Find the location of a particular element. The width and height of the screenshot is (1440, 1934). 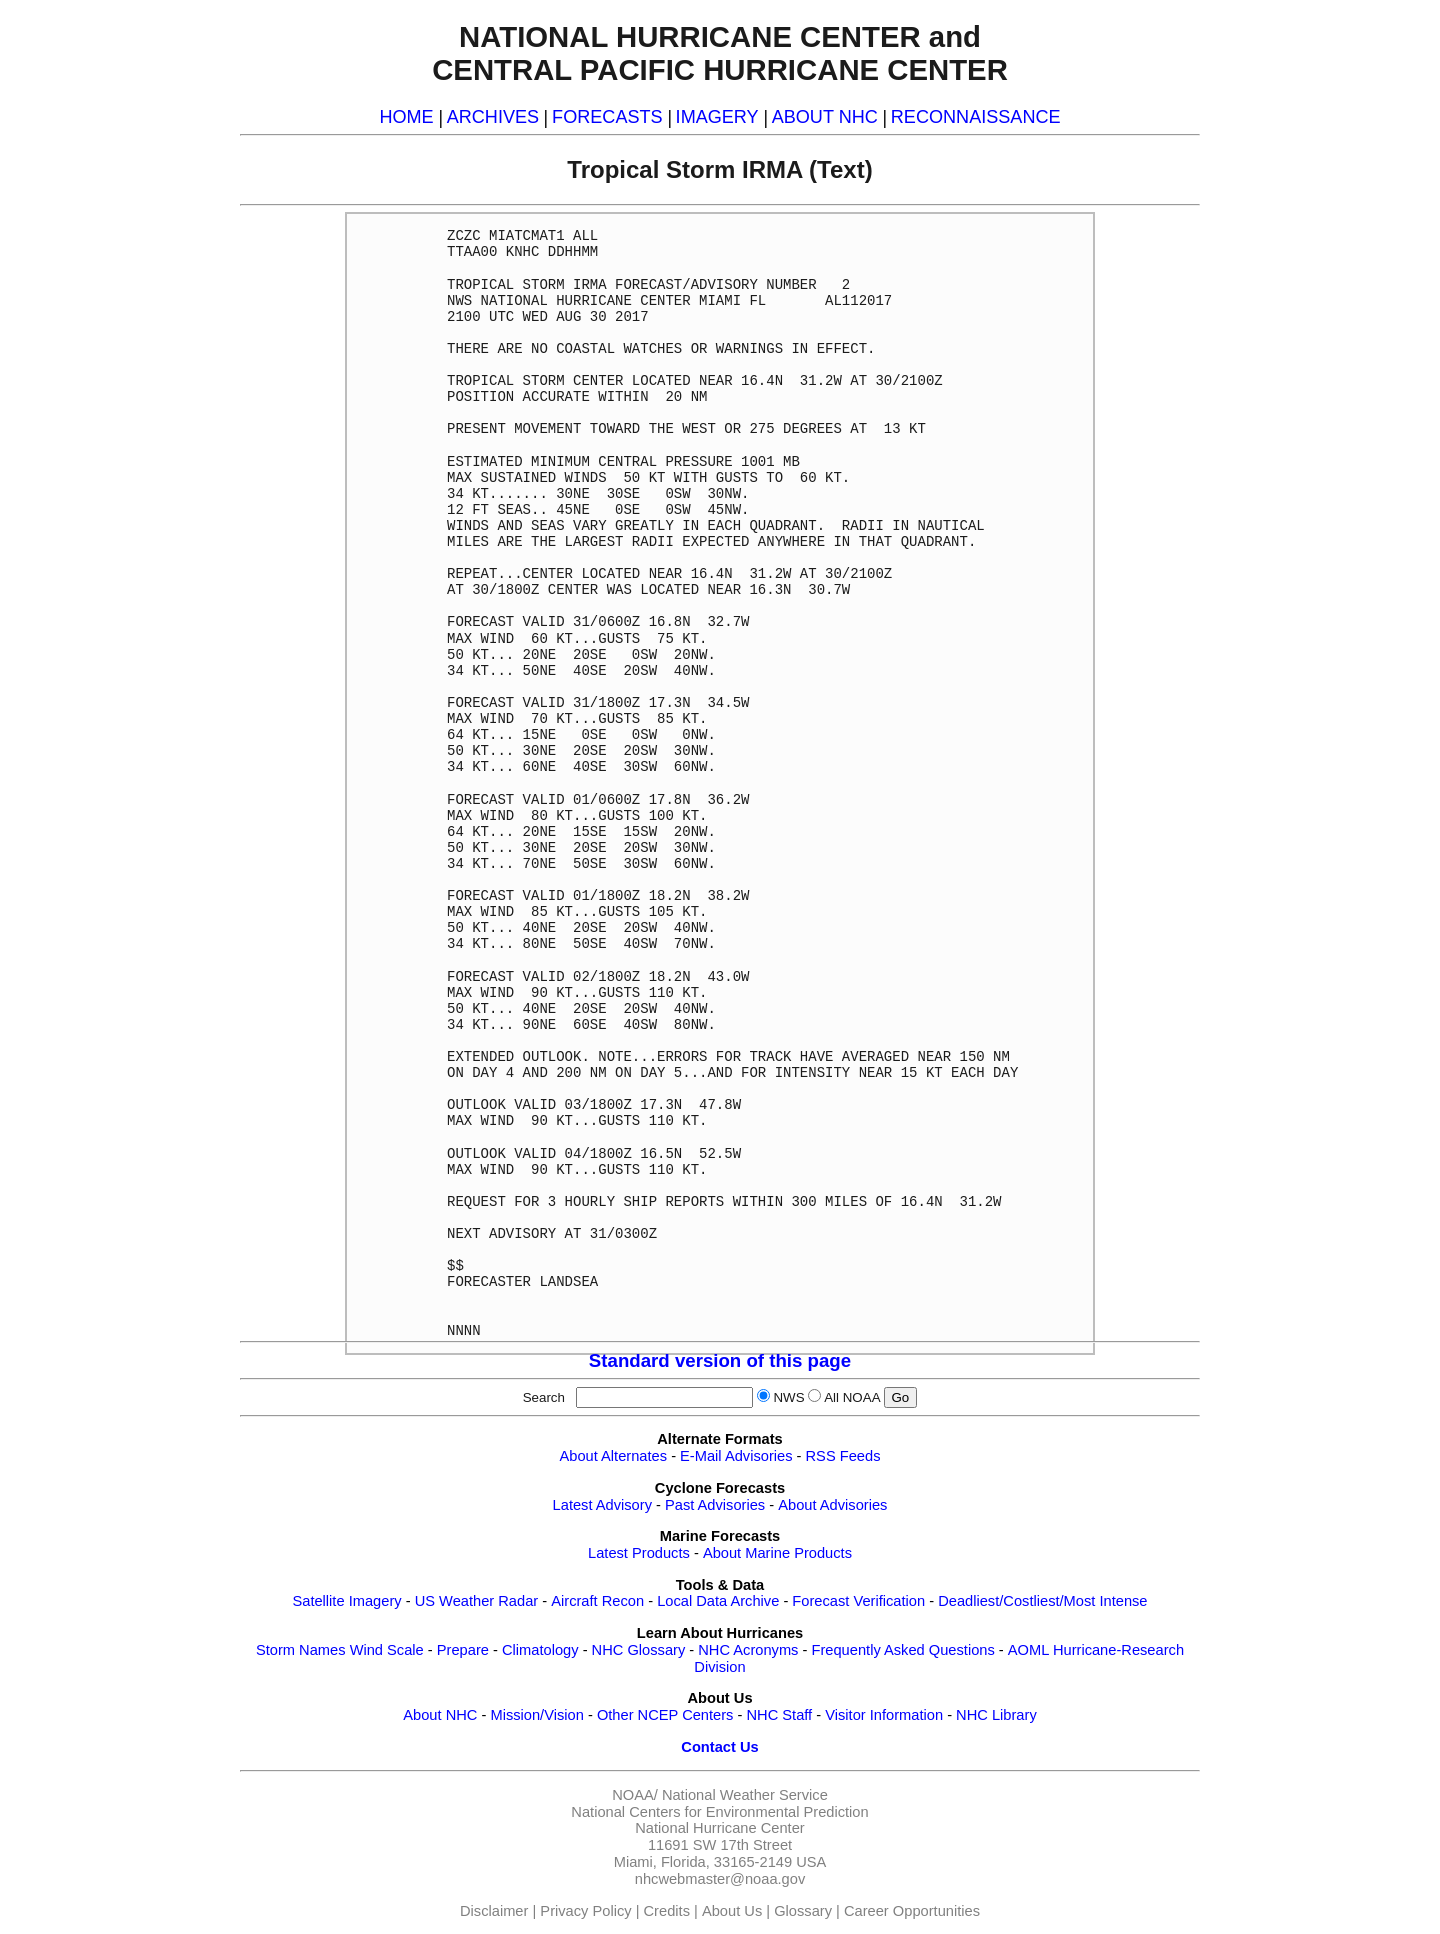

RSS Feeds is located at coordinates (843, 1456).